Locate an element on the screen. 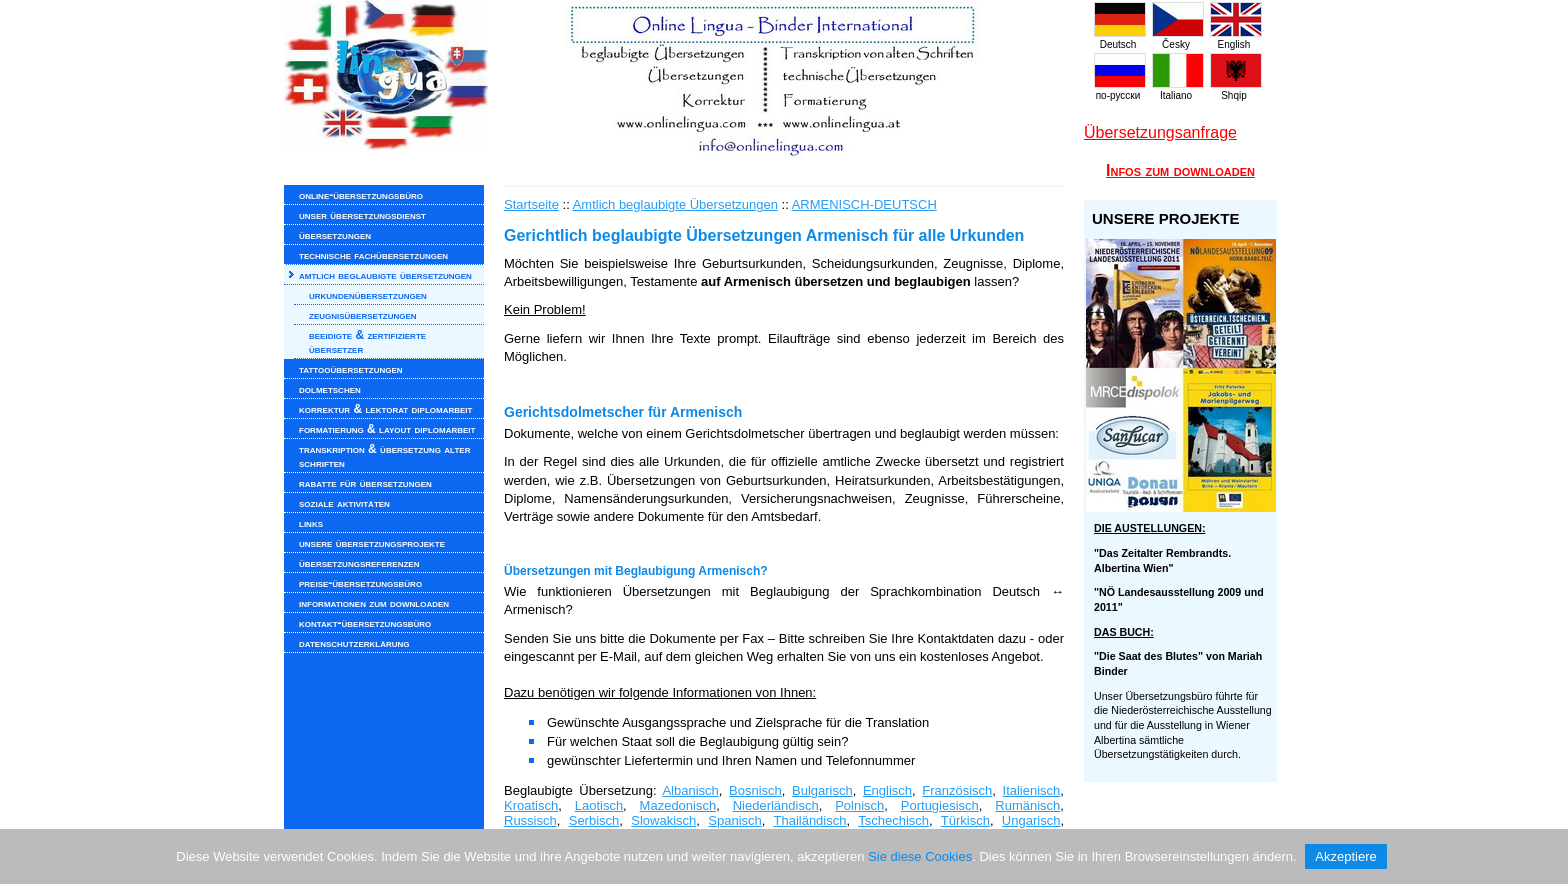 This screenshot has width=1568, height=884. UNSERE PROJEKTE is located at coordinates (1166, 218).